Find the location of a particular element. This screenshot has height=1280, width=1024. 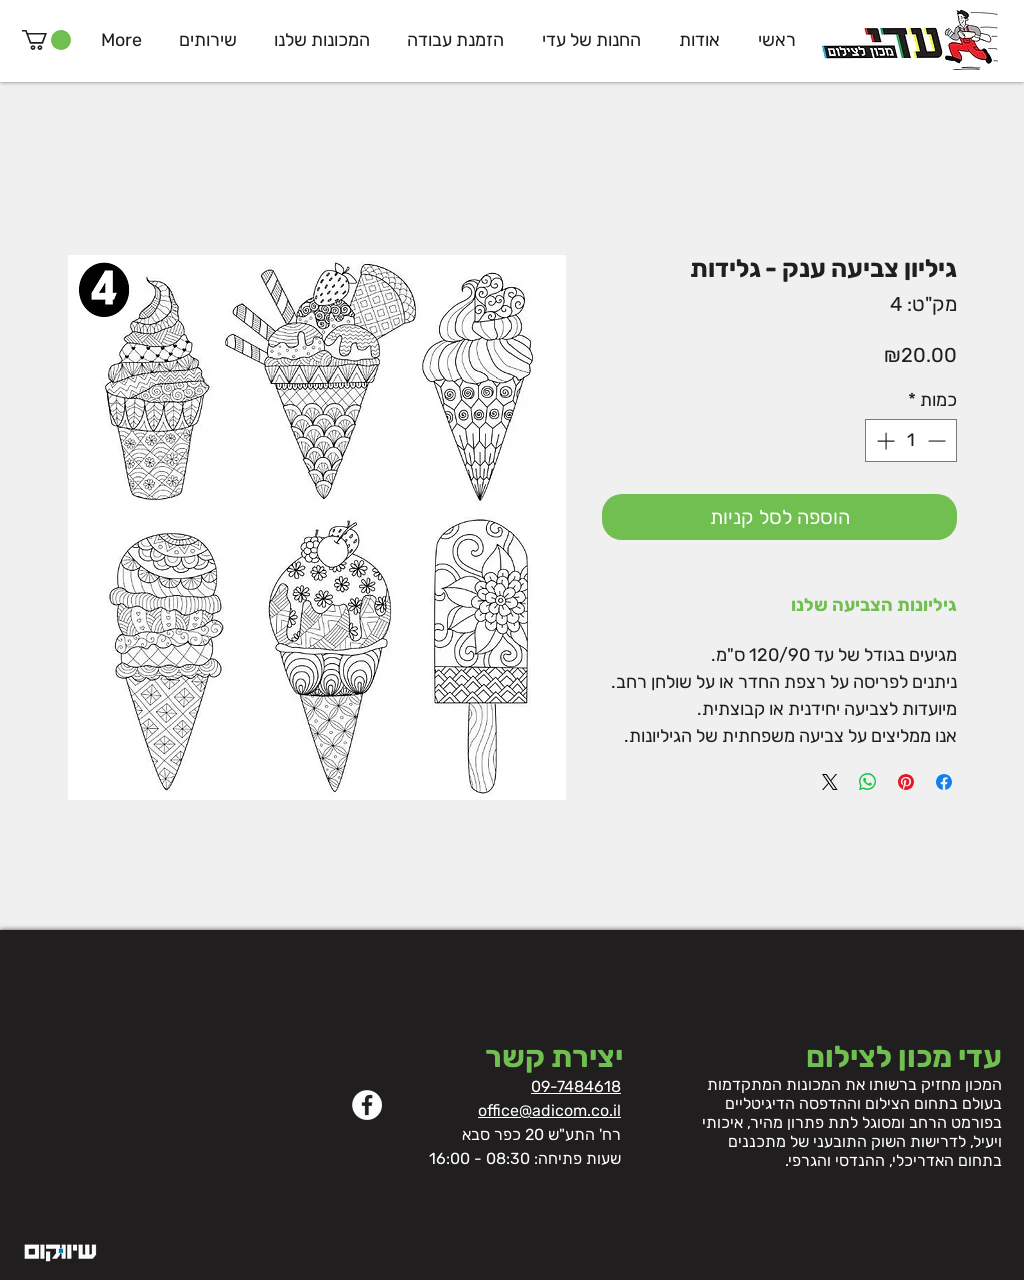

[spinbutton] is located at coordinates (911, 440).